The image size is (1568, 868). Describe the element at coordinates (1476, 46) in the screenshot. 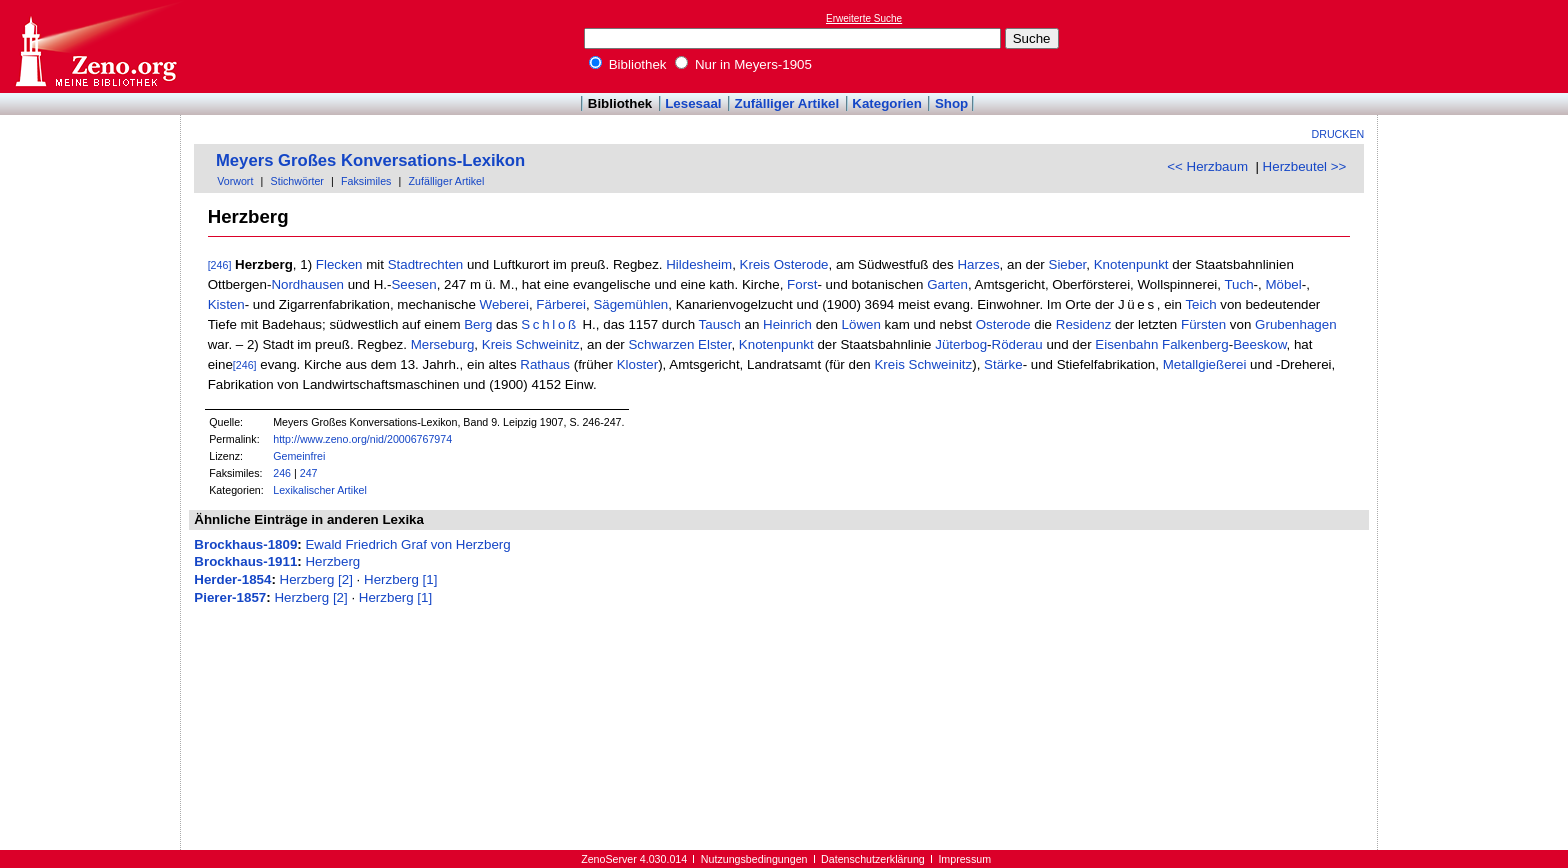

I see `[Advertisement]` at that location.